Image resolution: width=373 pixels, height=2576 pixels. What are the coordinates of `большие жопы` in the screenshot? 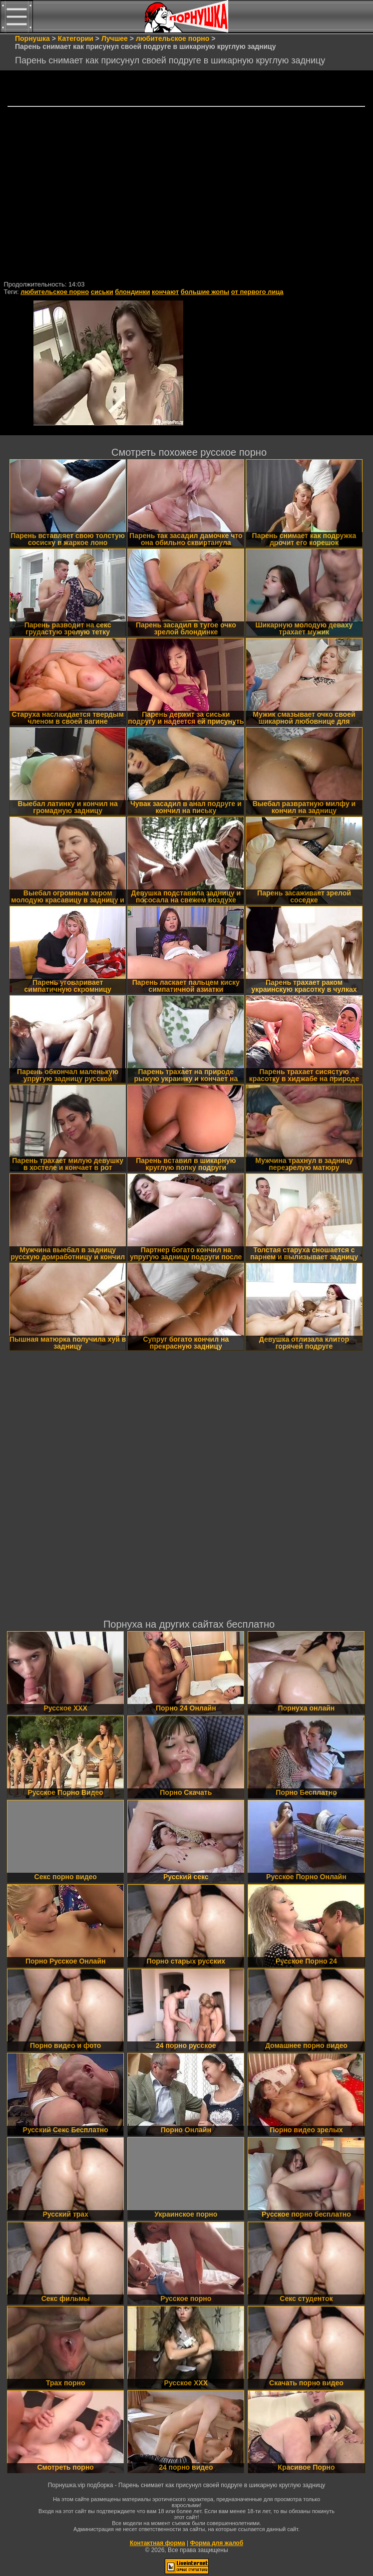 It's located at (205, 291).